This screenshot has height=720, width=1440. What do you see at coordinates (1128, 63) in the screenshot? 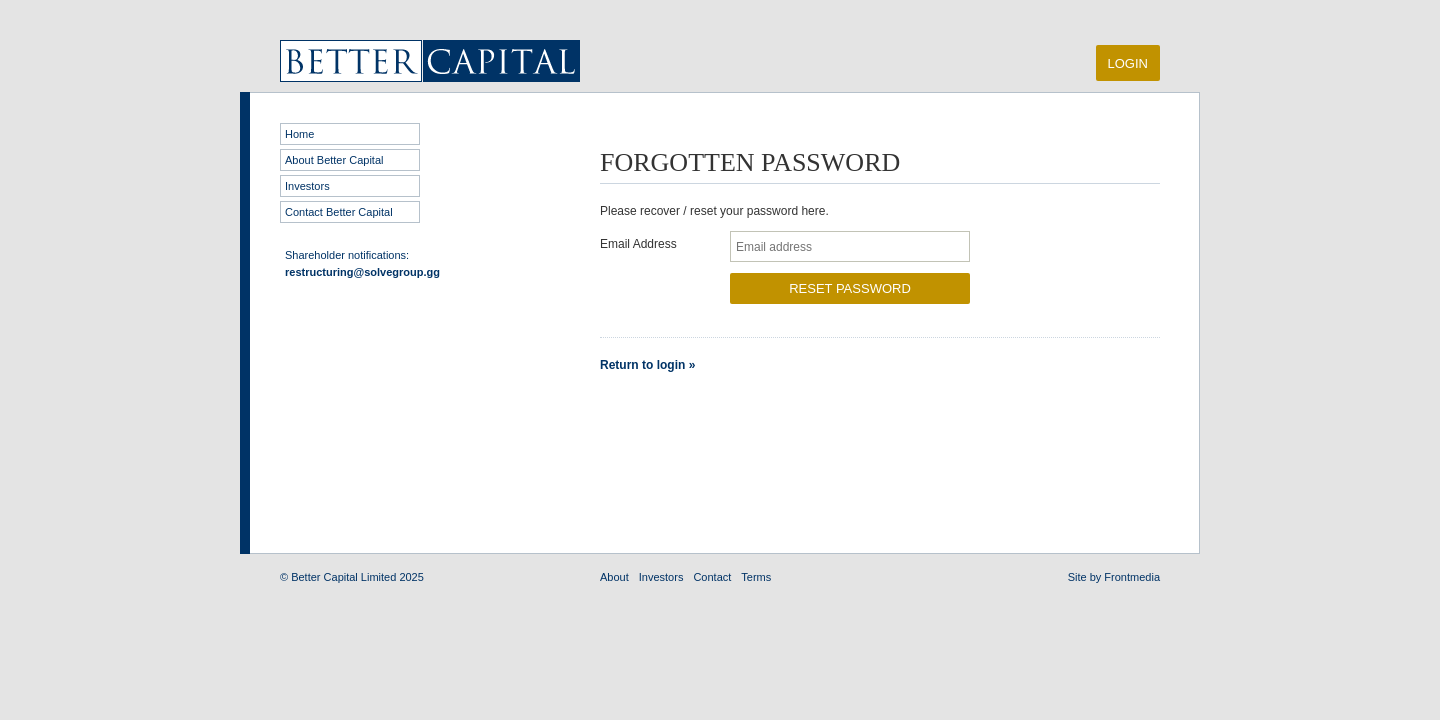
I see `Login` at bounding box center [1128, 63].